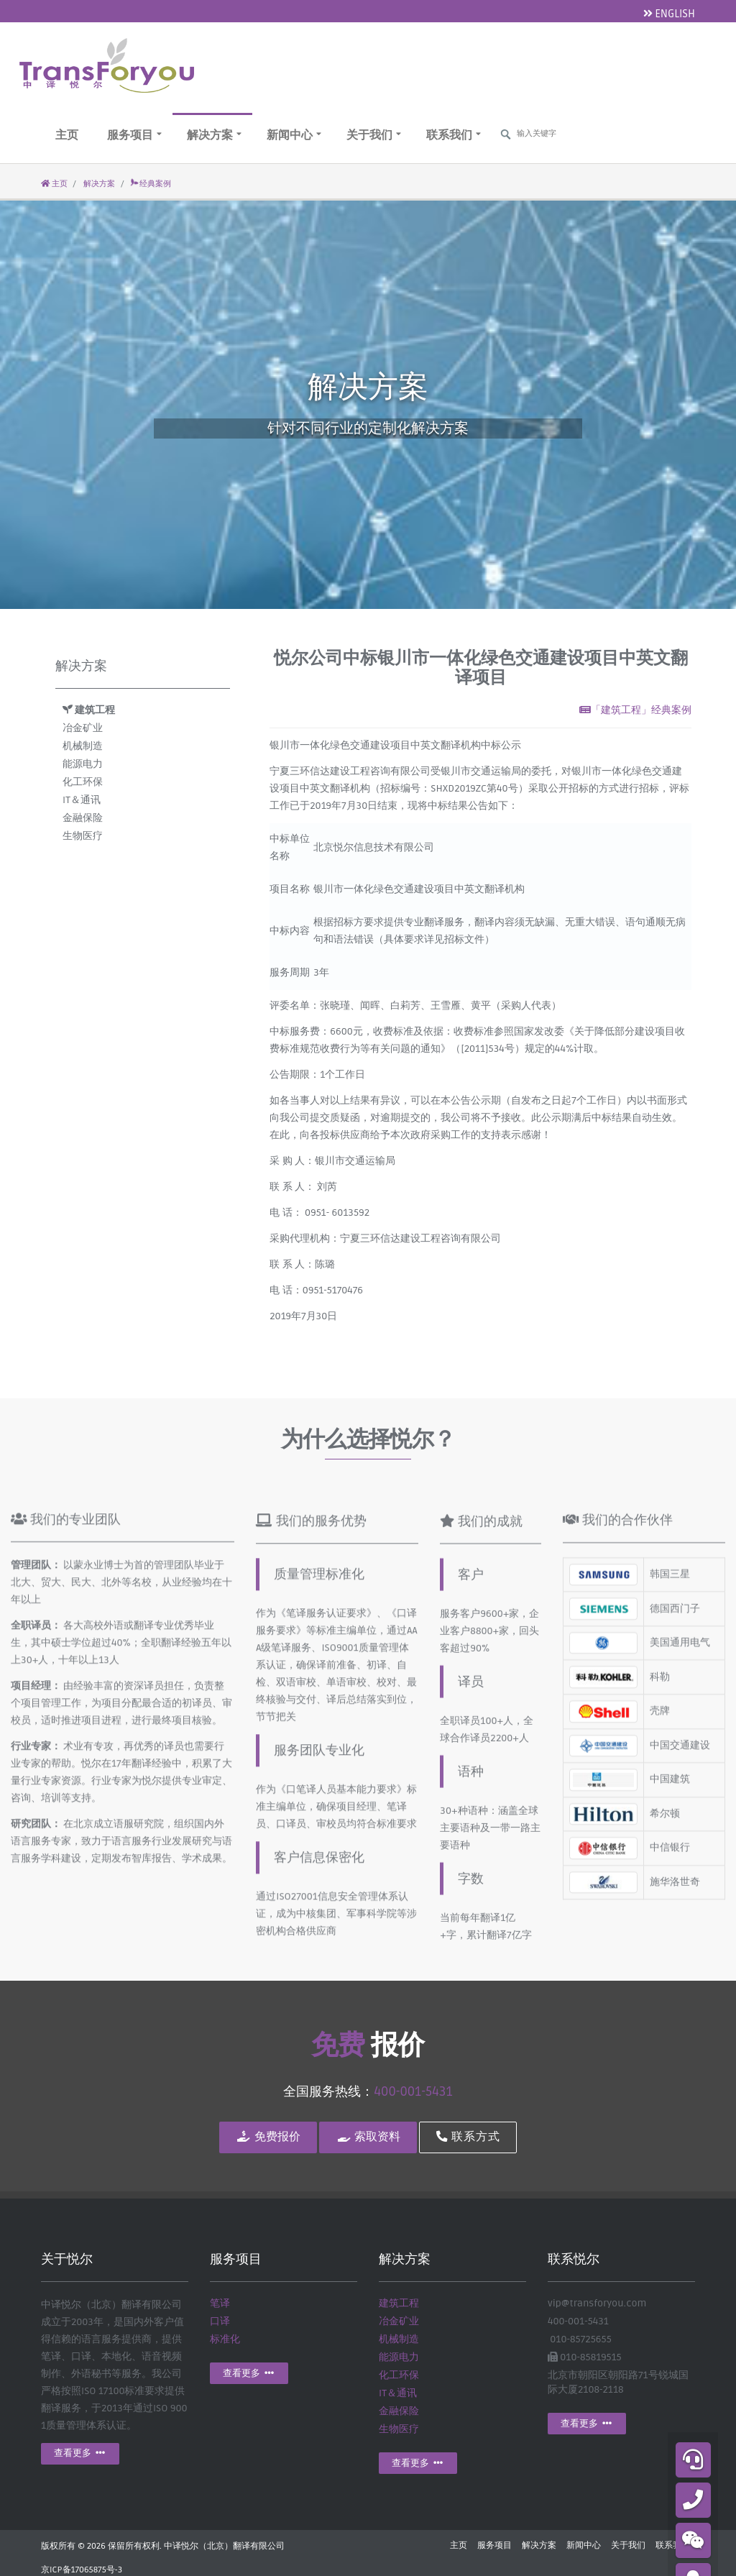  What do you see at coordinates (82, 800) in the screenshot?
I see `IT＆通讯` at bounding box center [82, 800].